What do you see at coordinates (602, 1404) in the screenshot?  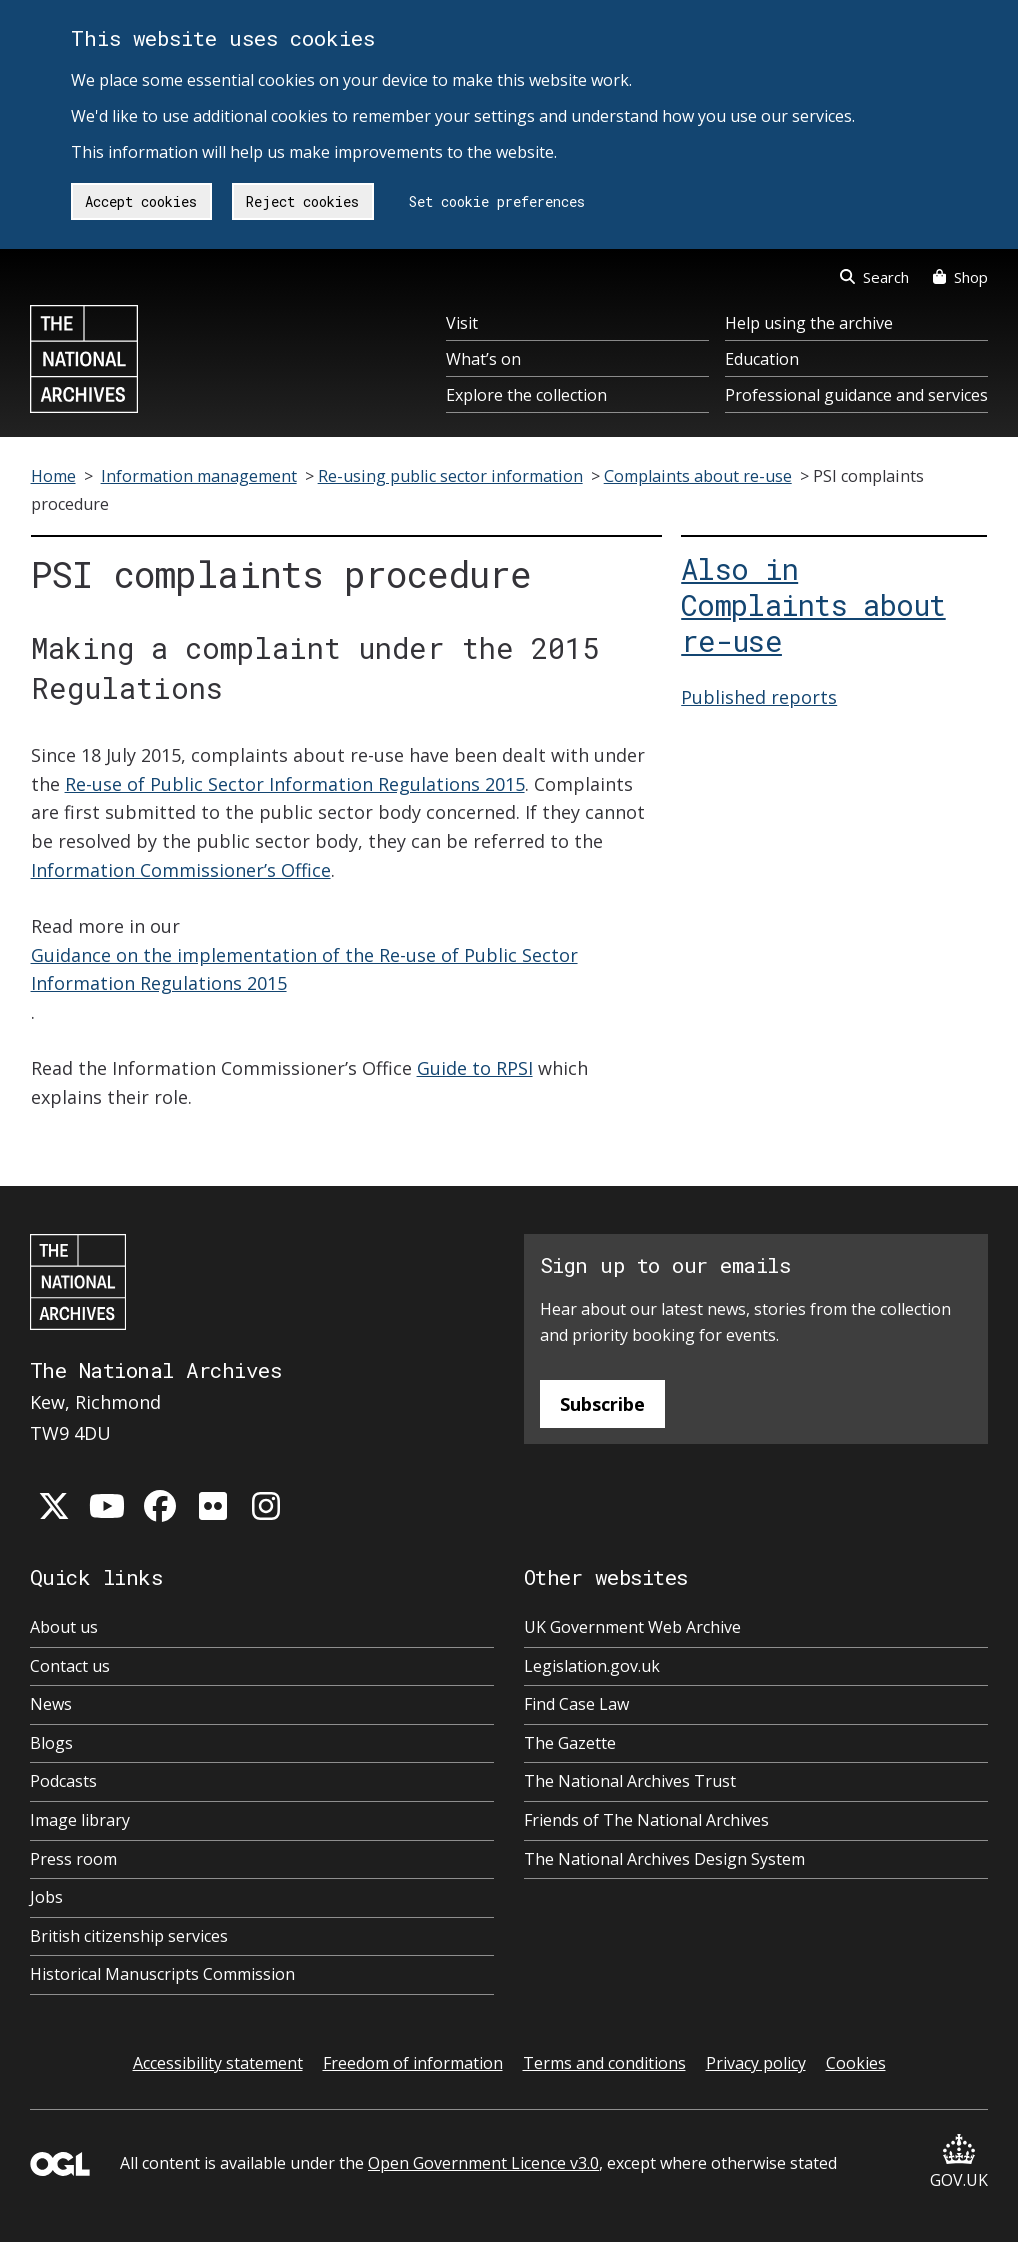 I see `Subscribe` at bounding box center [602, 1404].